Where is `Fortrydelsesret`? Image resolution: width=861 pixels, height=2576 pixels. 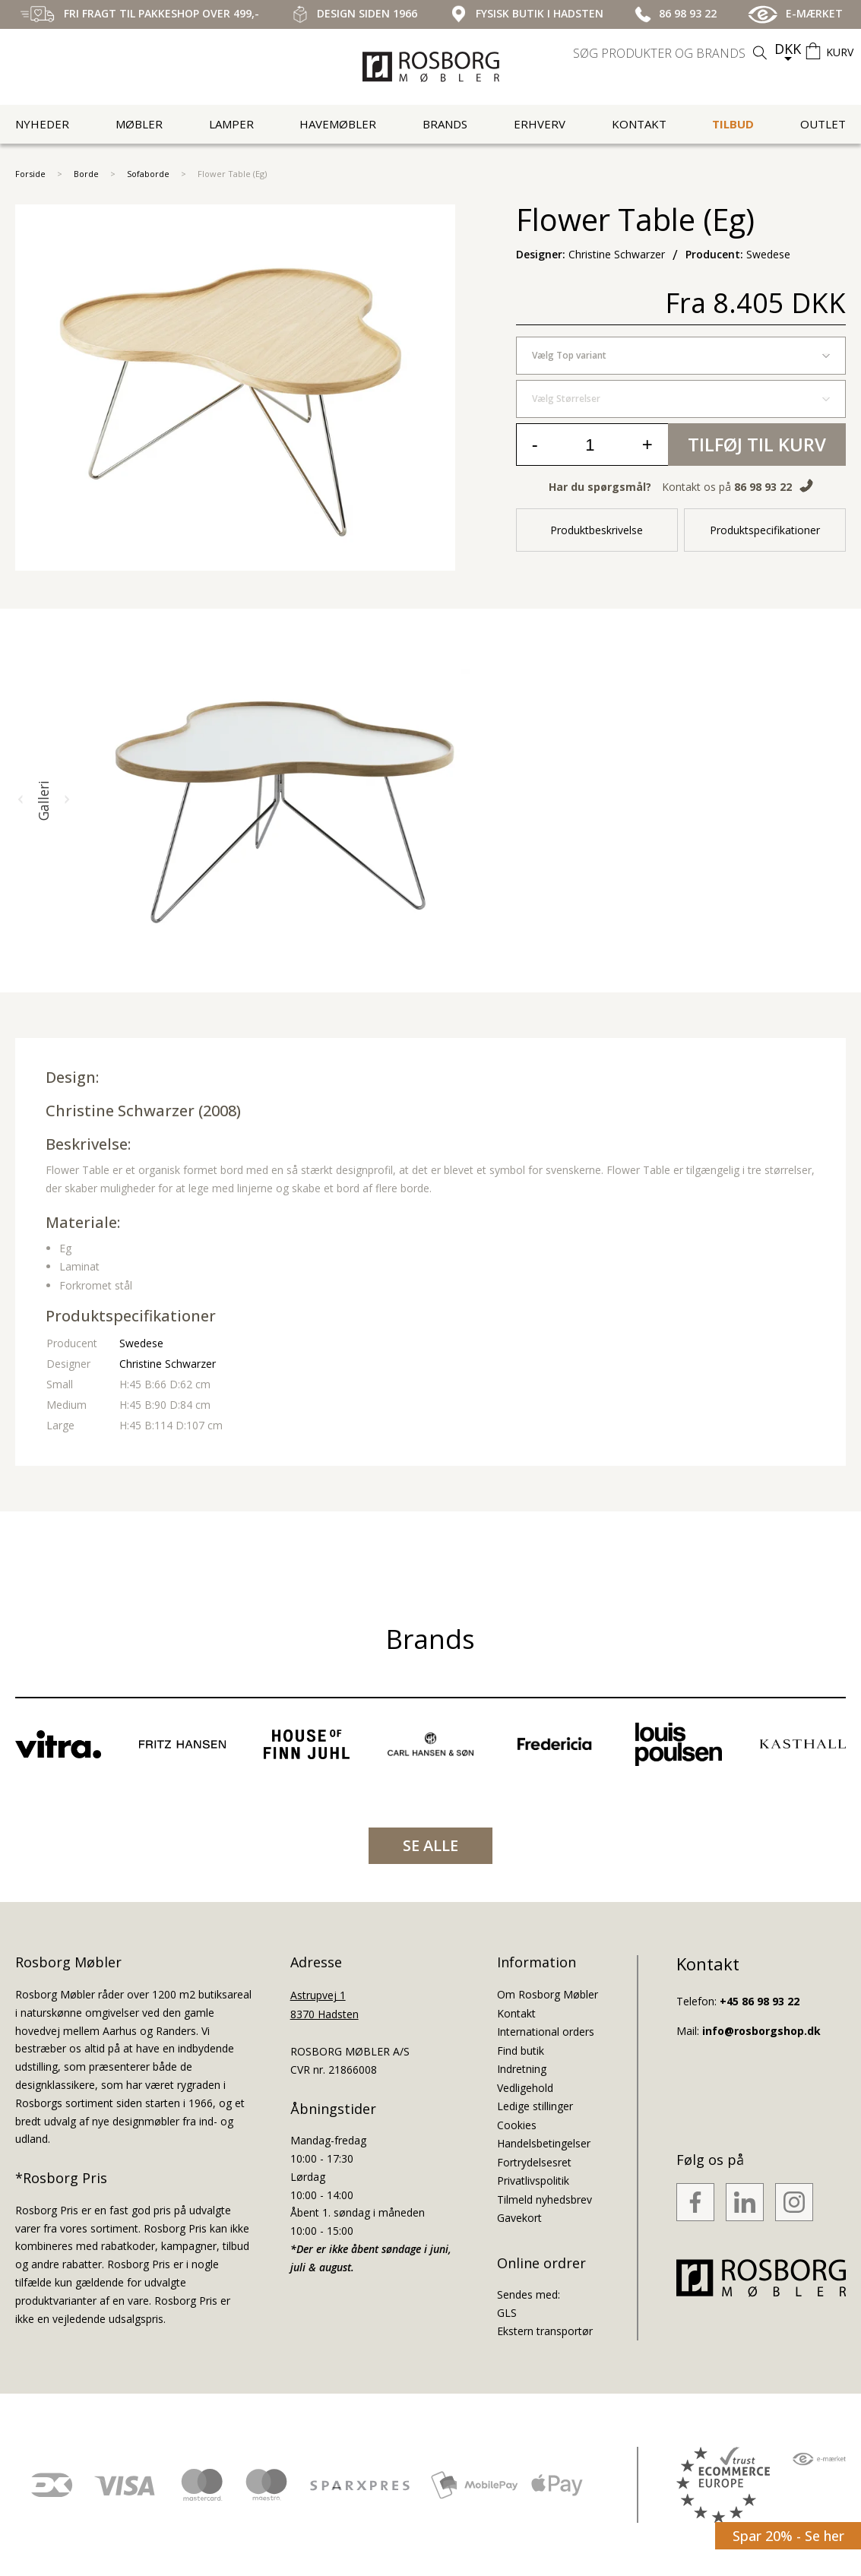
Fortrydelsesret is located at coordinates (534, 2162).